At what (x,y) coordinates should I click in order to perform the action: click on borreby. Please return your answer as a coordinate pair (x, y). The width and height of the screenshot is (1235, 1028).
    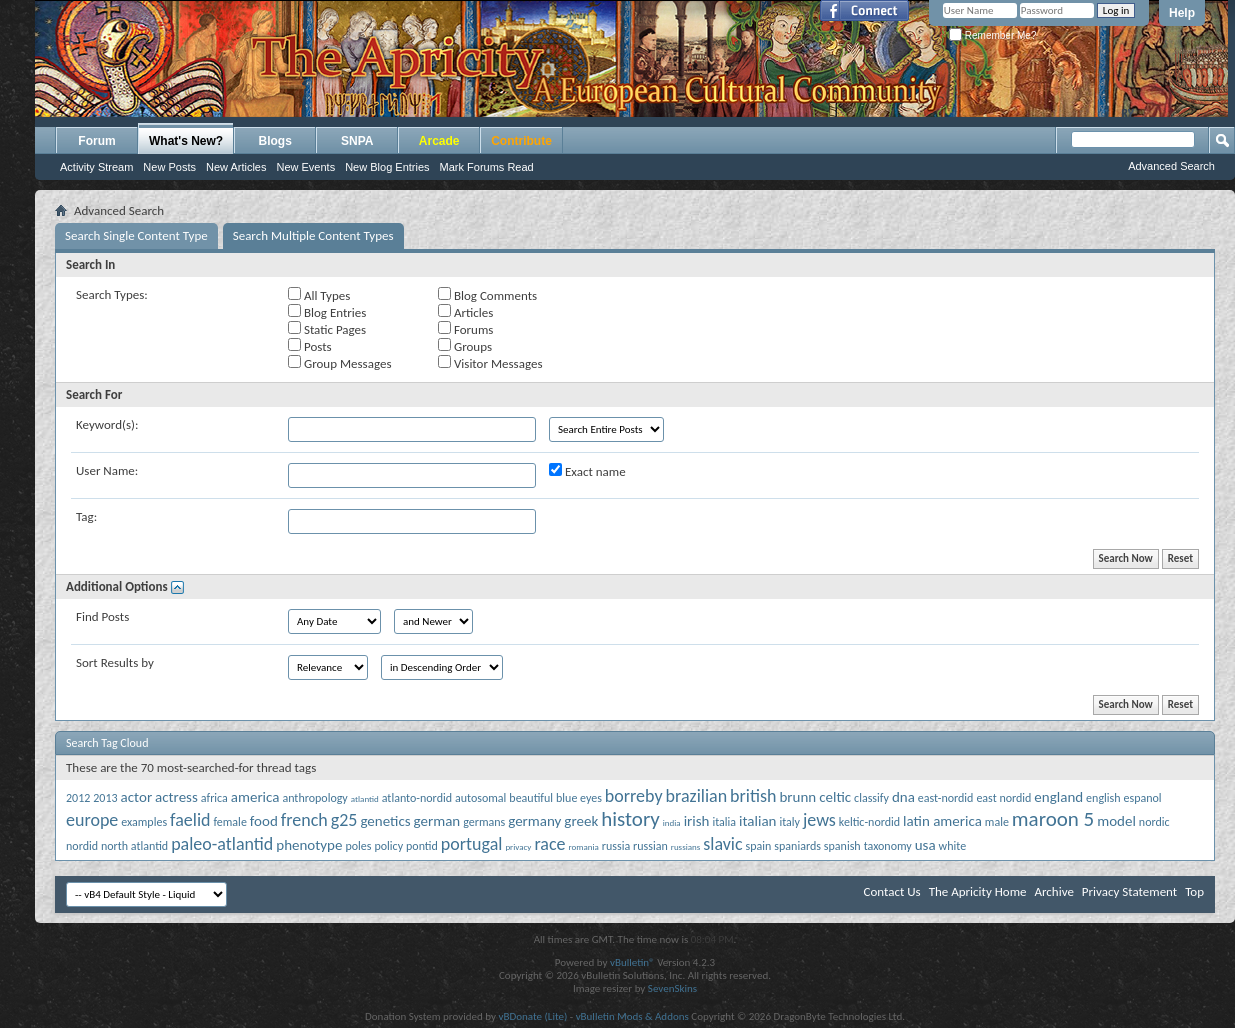
    Looking at the image, I should click on (634, 796).